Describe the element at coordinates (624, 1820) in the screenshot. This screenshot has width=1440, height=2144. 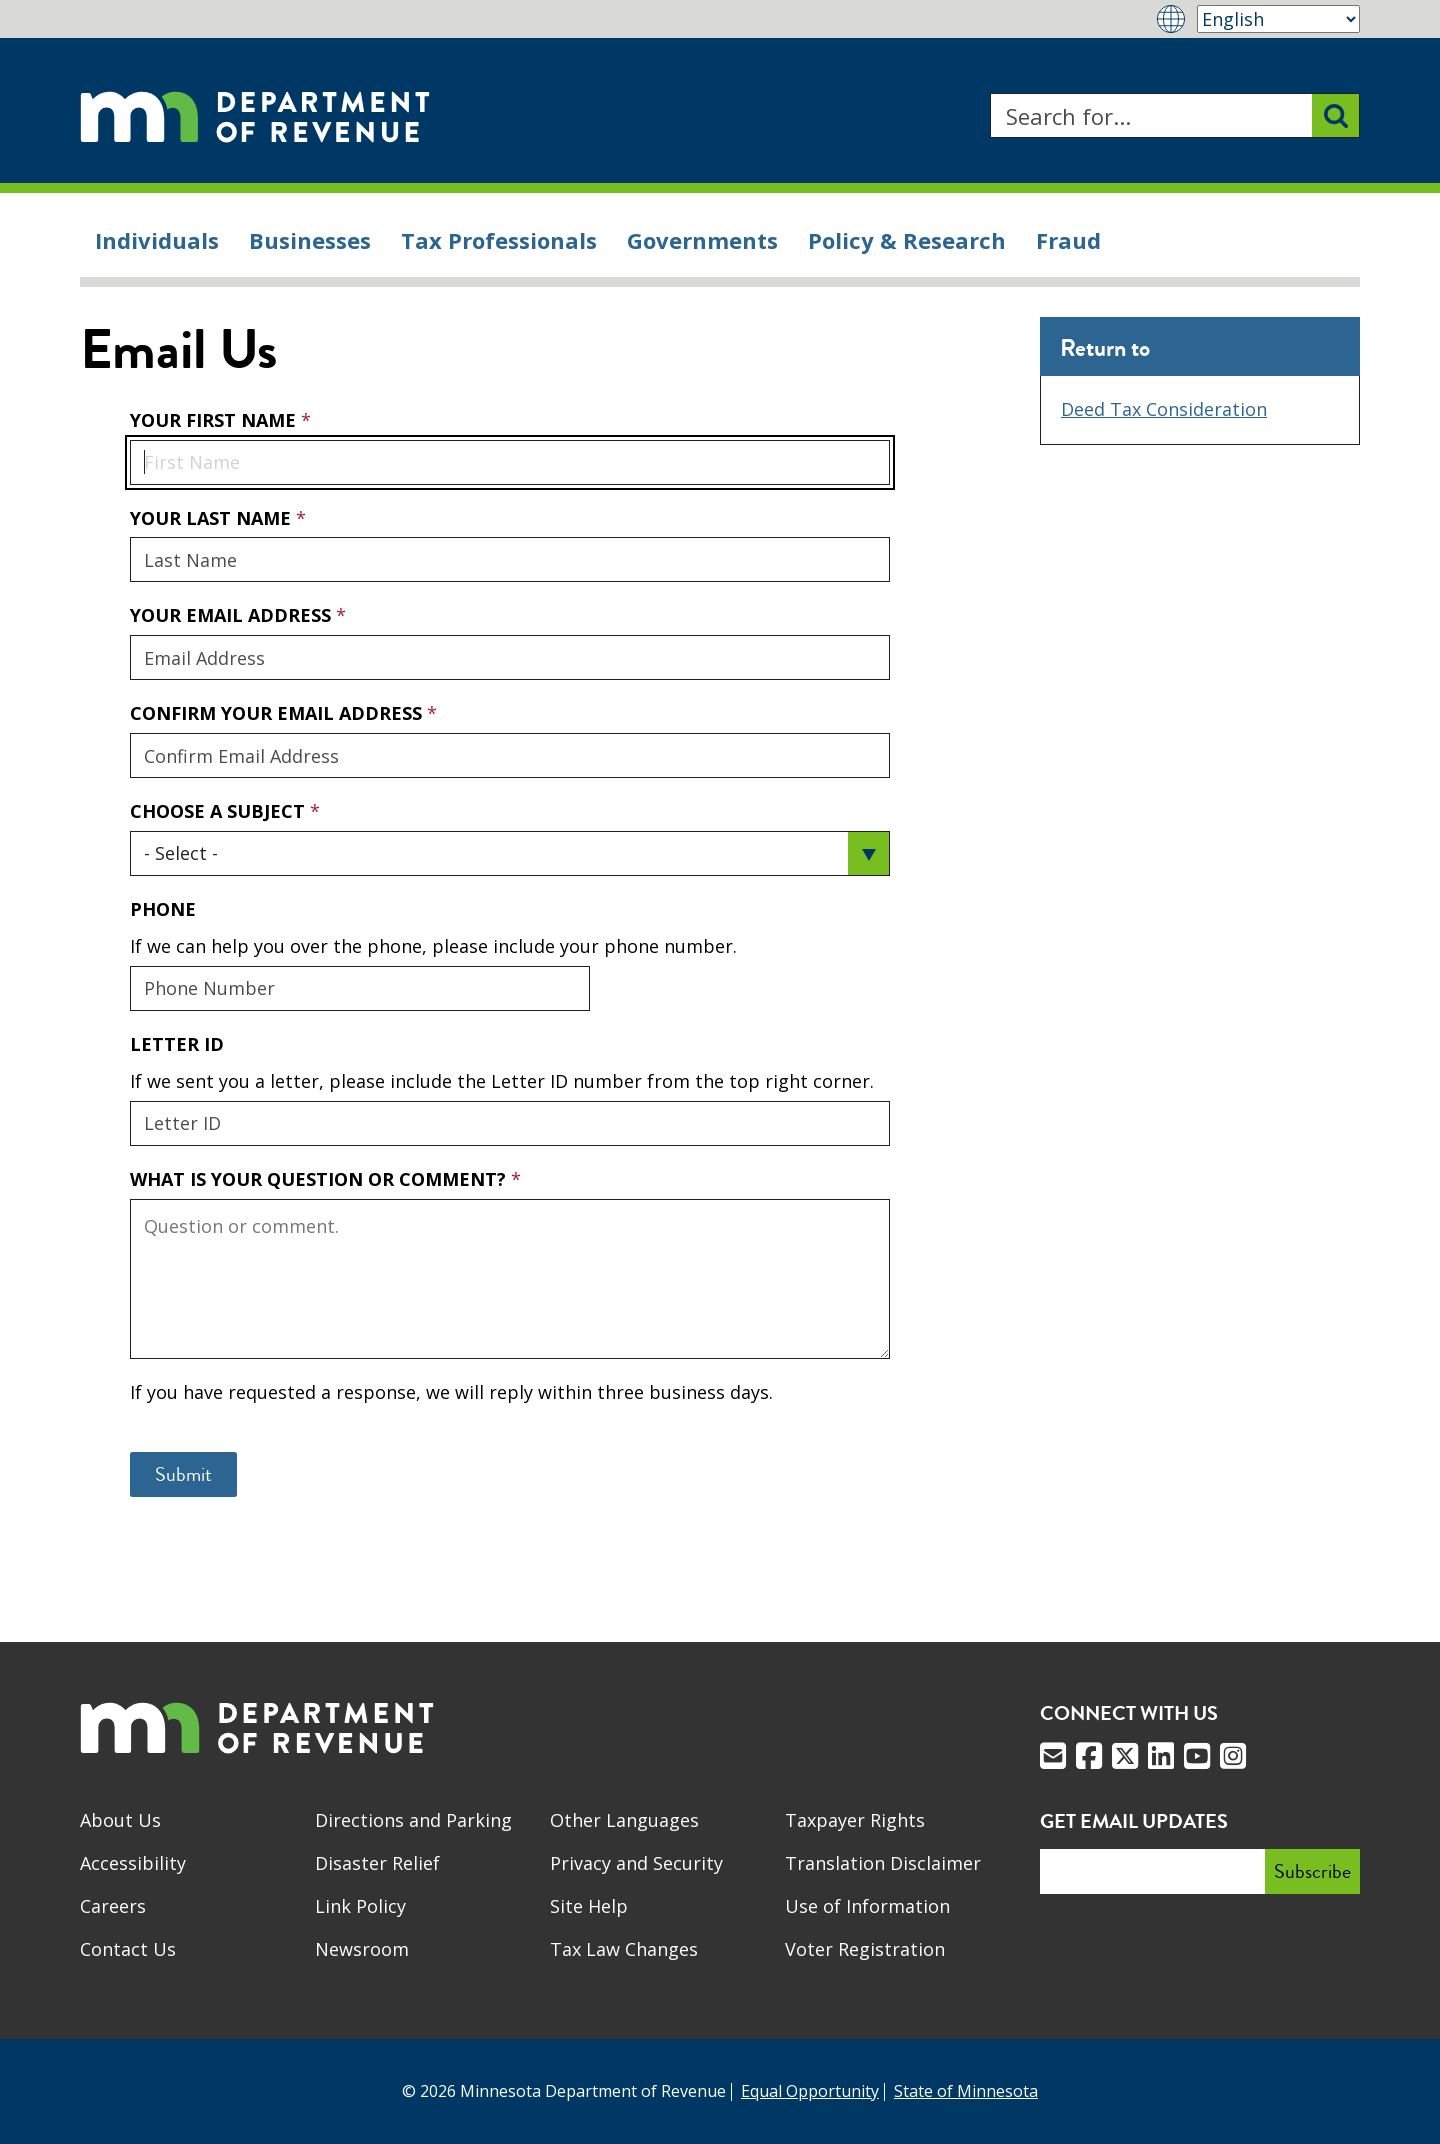
I see `Other Languages` at that location.